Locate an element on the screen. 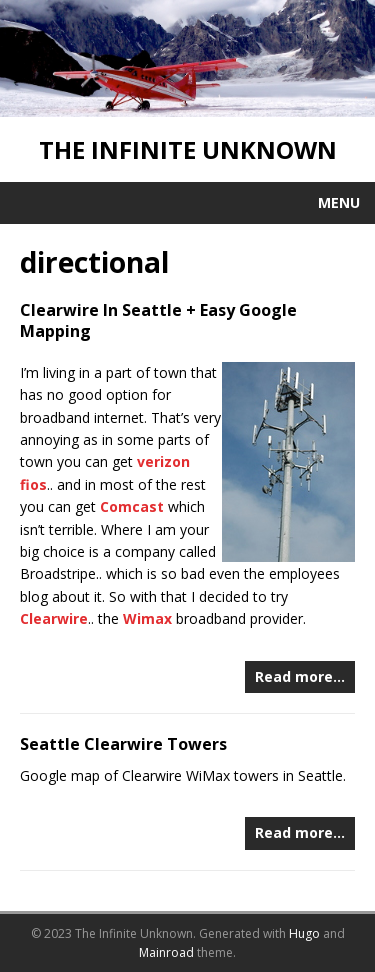 The height and width of the screenshot is (972, 375). Hugo is located at coordinates (304, 933).